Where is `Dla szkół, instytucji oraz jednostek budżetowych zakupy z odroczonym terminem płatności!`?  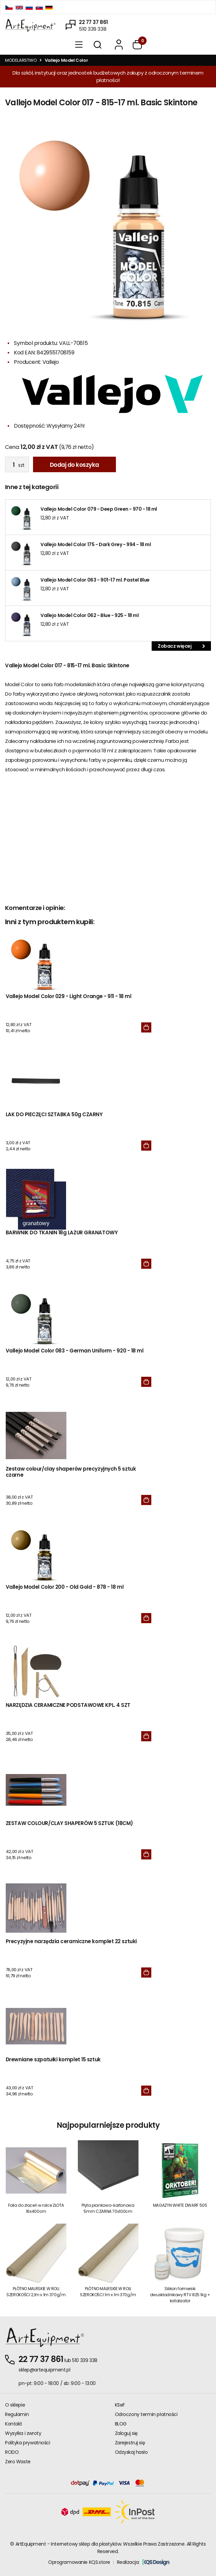 Dla szkół, instytucji oraz jednostek budżetowych zakupy z odroczonym terminem płatności! is located at coordinates (107, 76).